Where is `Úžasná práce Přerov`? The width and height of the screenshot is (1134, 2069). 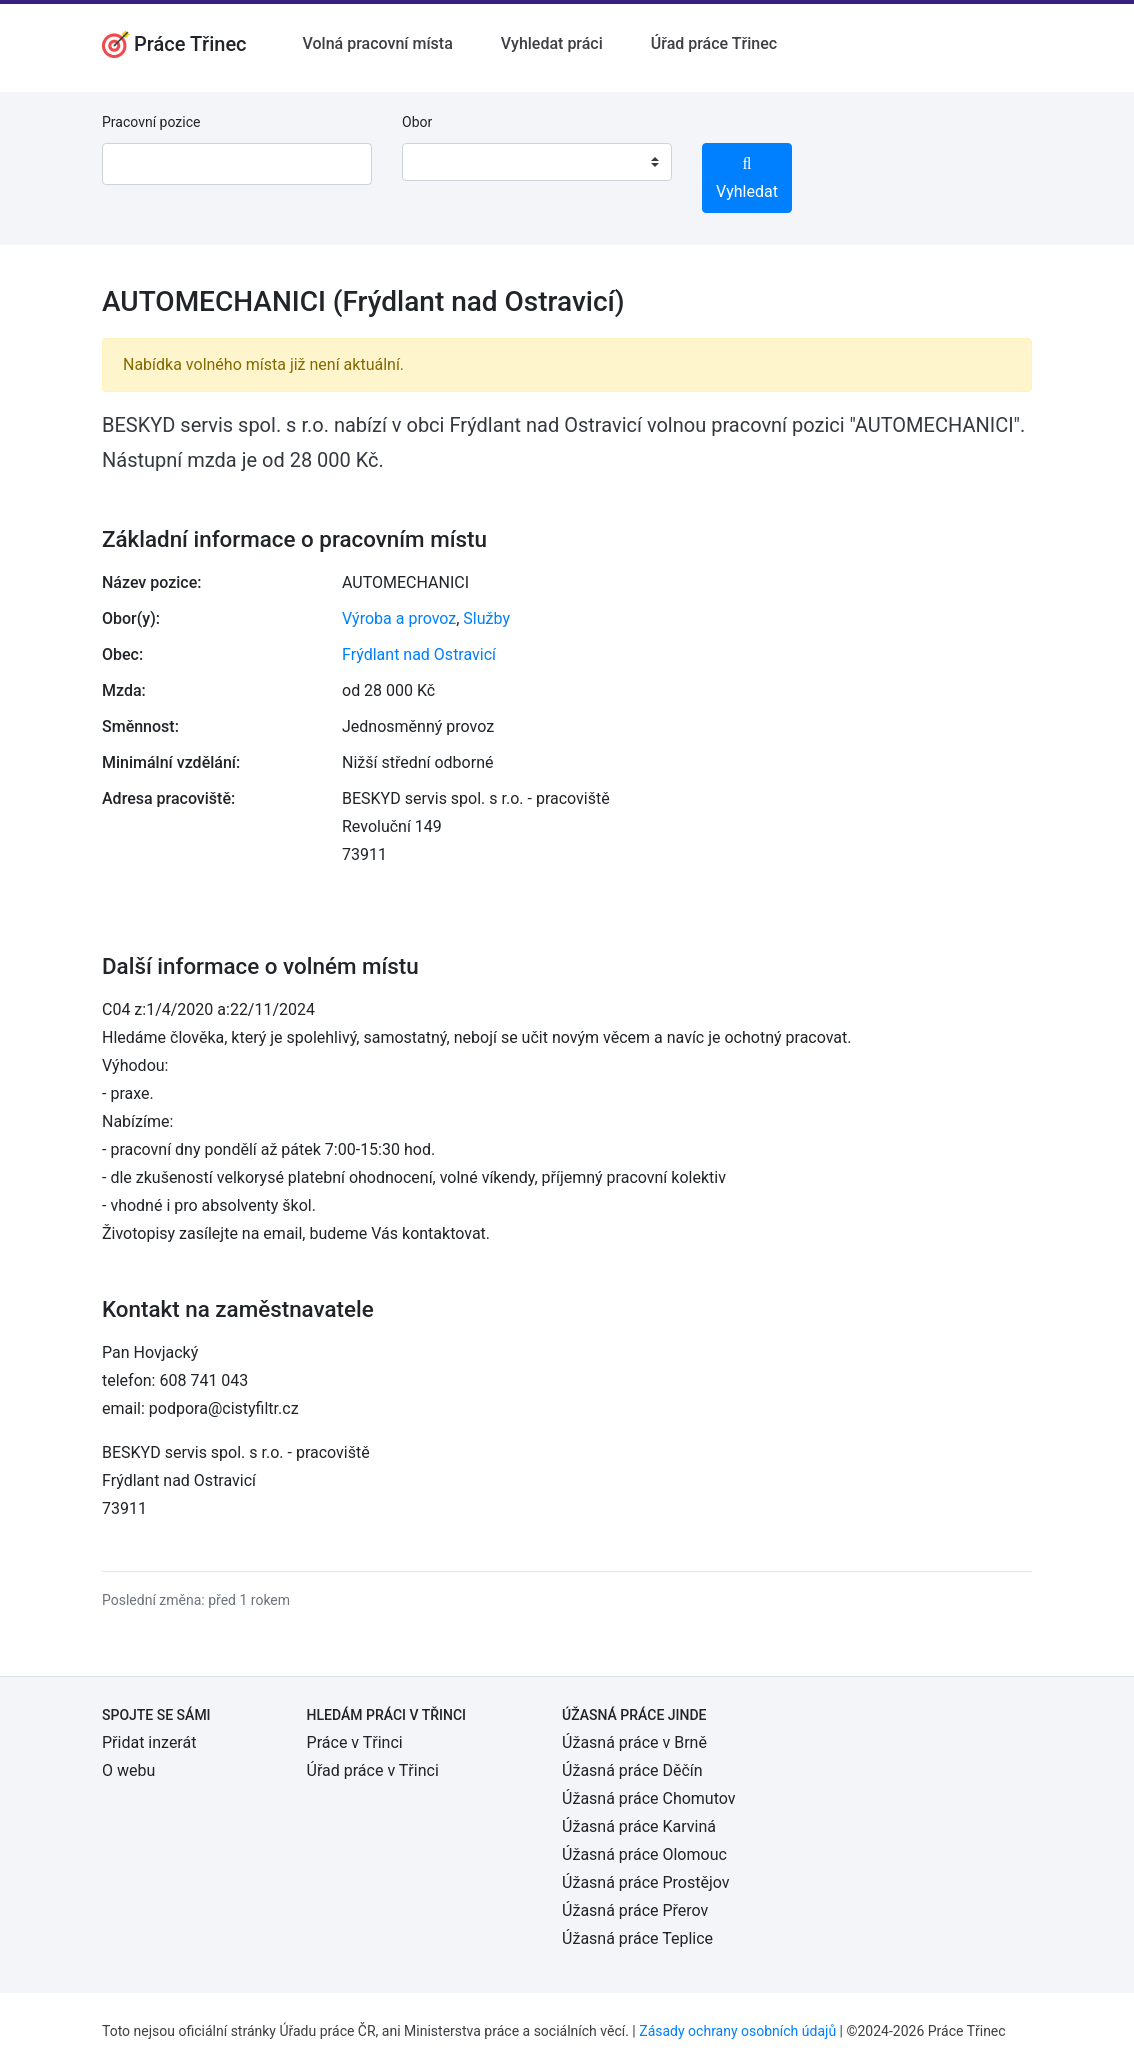 Úžasná práce Přerov is located at coordinates (635, 1910).